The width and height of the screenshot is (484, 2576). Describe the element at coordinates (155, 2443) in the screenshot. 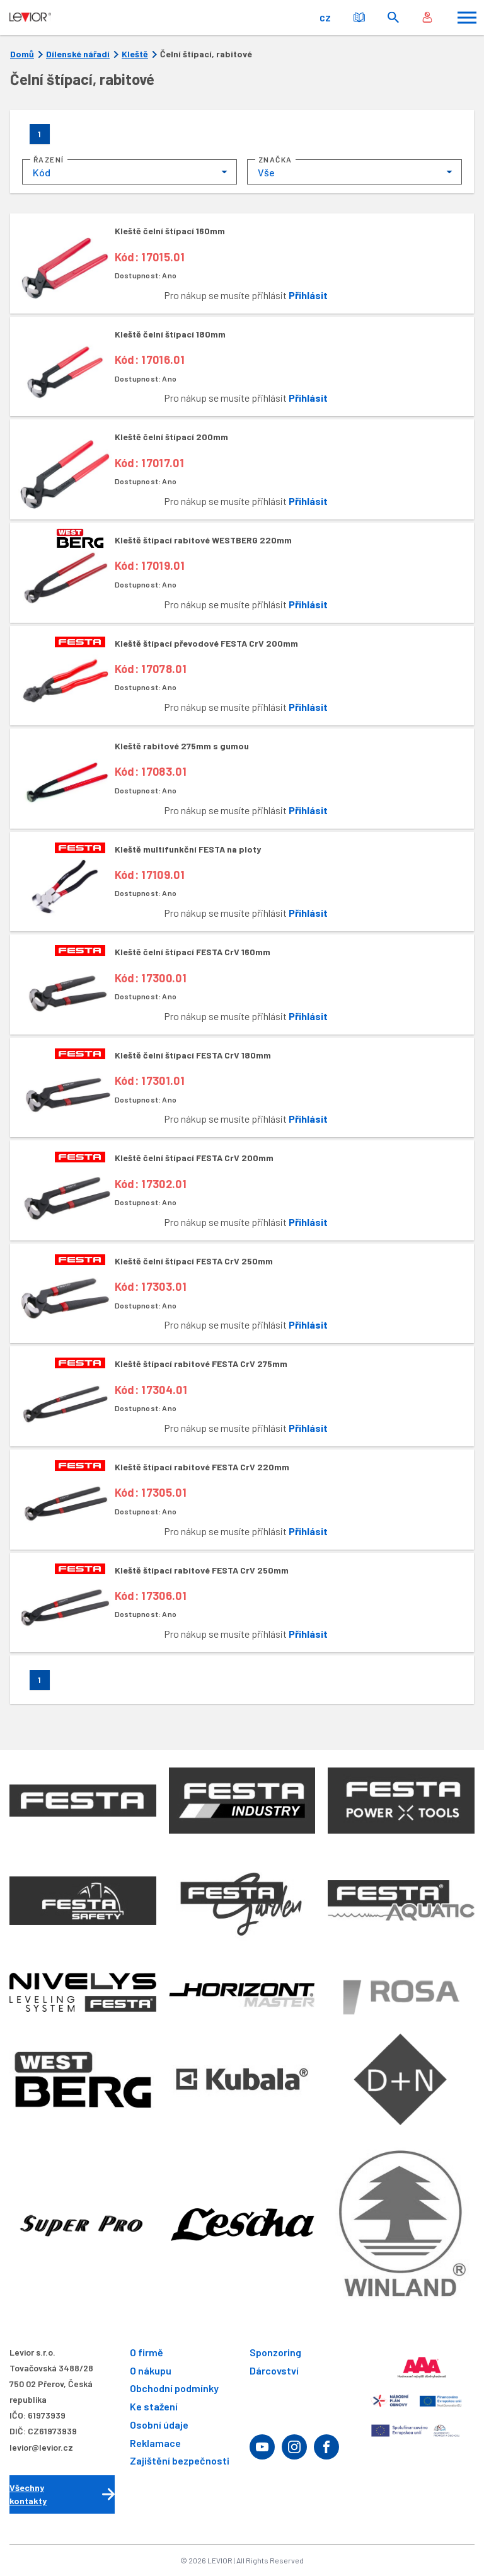

I see `Reklamace` at that location.